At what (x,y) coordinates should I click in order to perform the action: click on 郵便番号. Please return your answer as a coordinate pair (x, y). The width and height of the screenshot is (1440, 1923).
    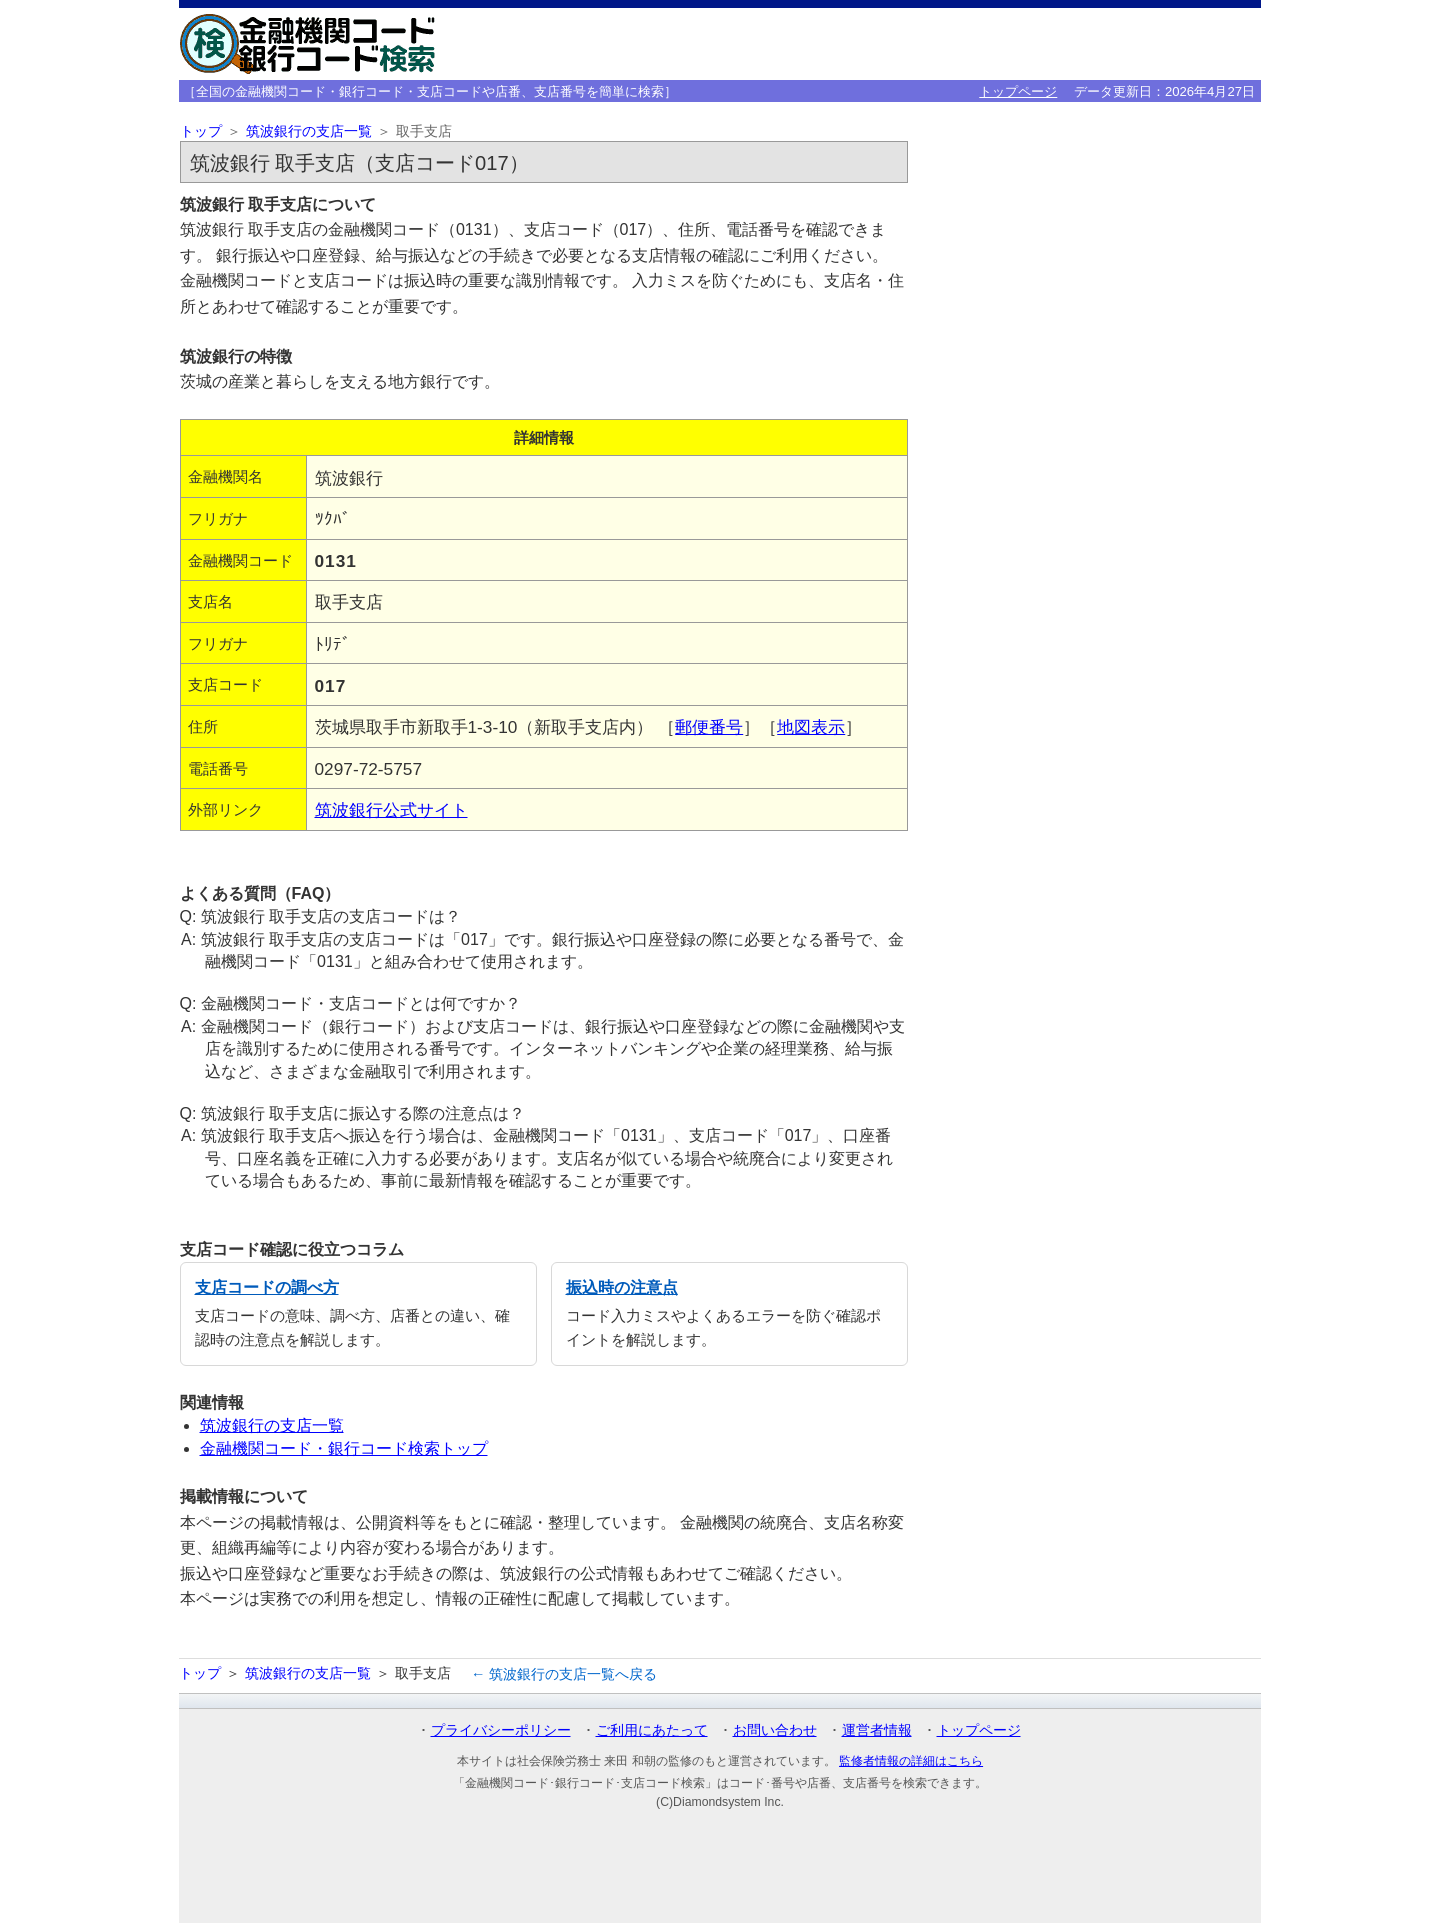
    Looking at the image, I should click on (709, 727).